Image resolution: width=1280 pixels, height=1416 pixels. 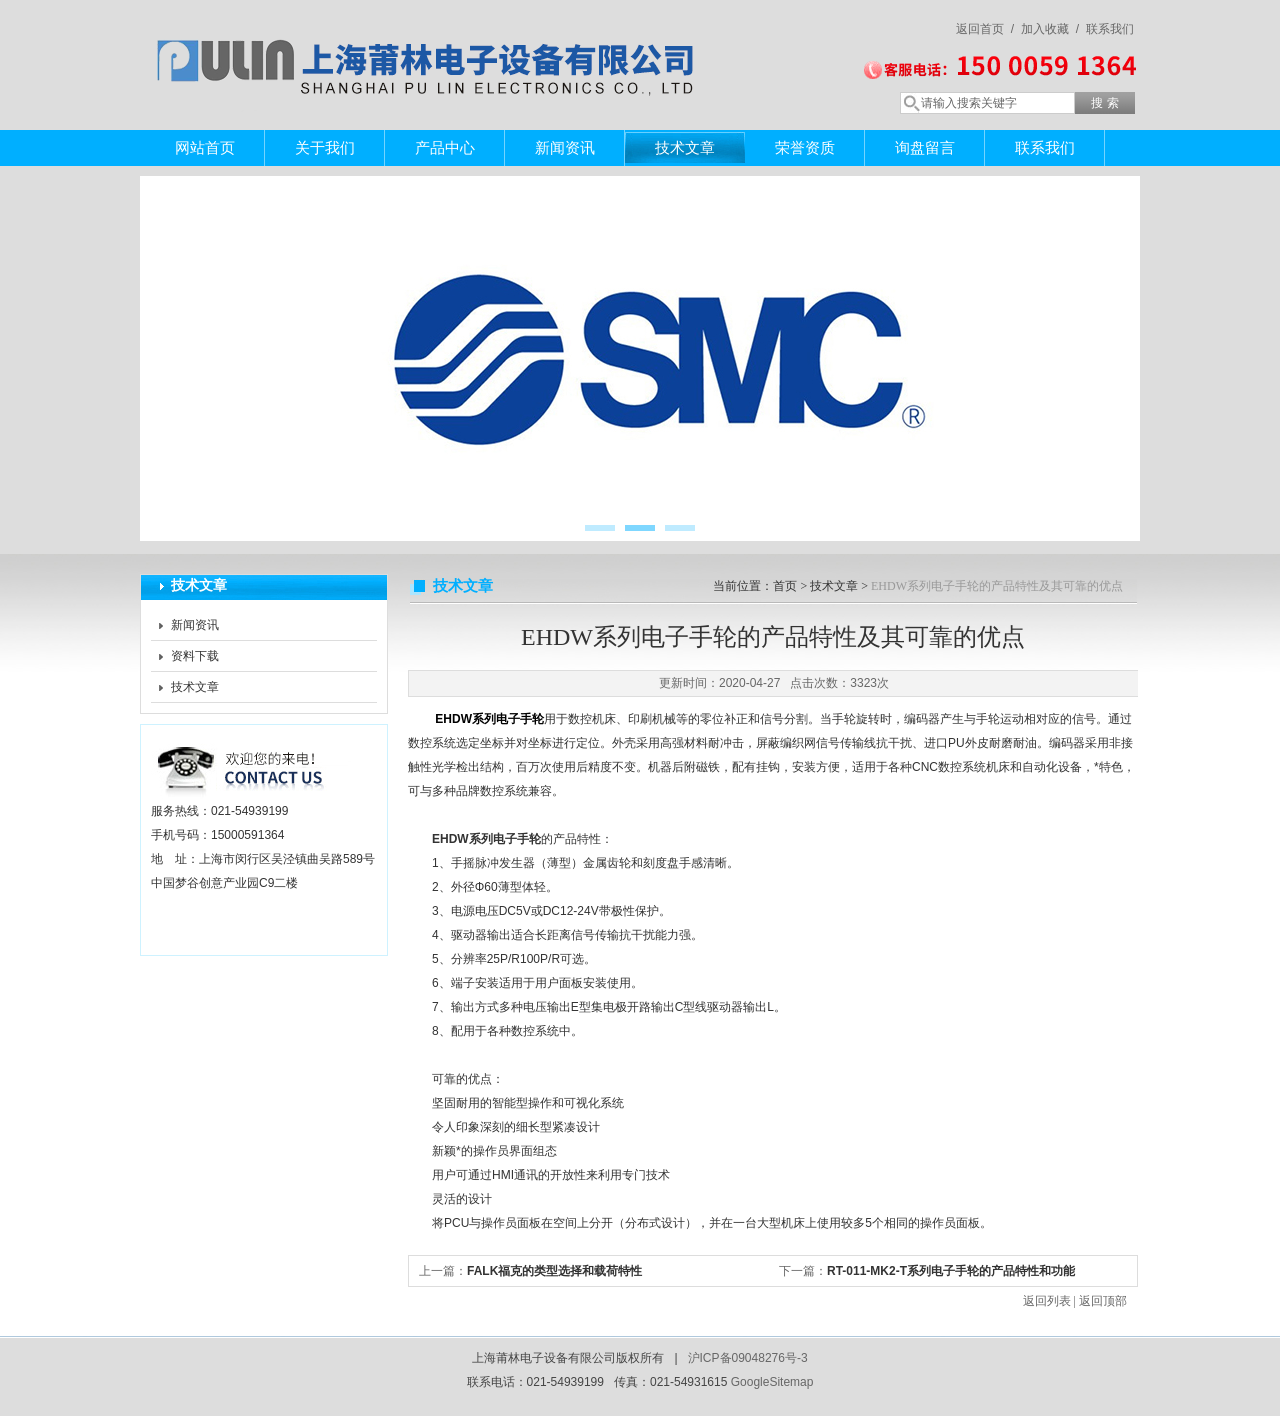 What do you see at coordinates (748, 1358) in the screenshot?
I see `沪ICP备09048276号-3` at bounding box center [748, 1358].